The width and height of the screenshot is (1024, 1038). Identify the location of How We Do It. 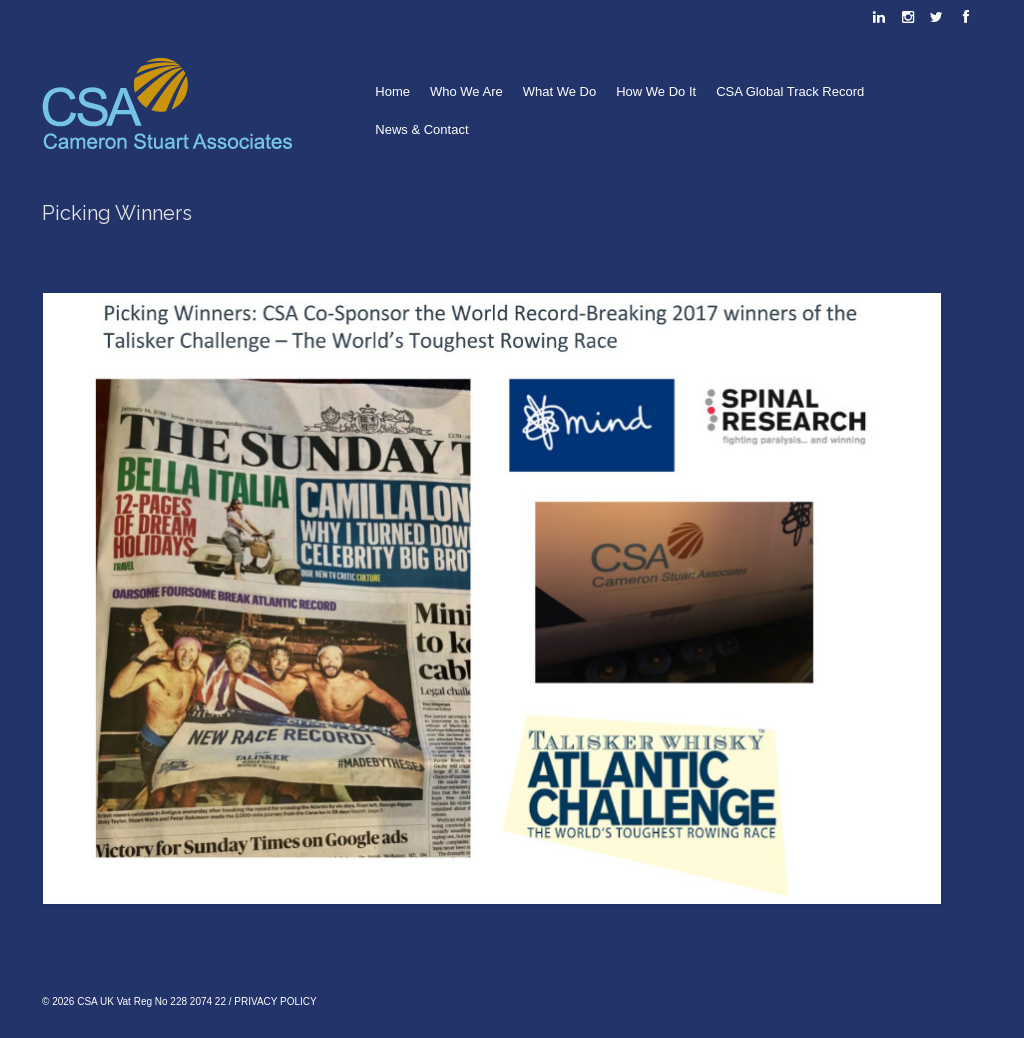
(656, 91).